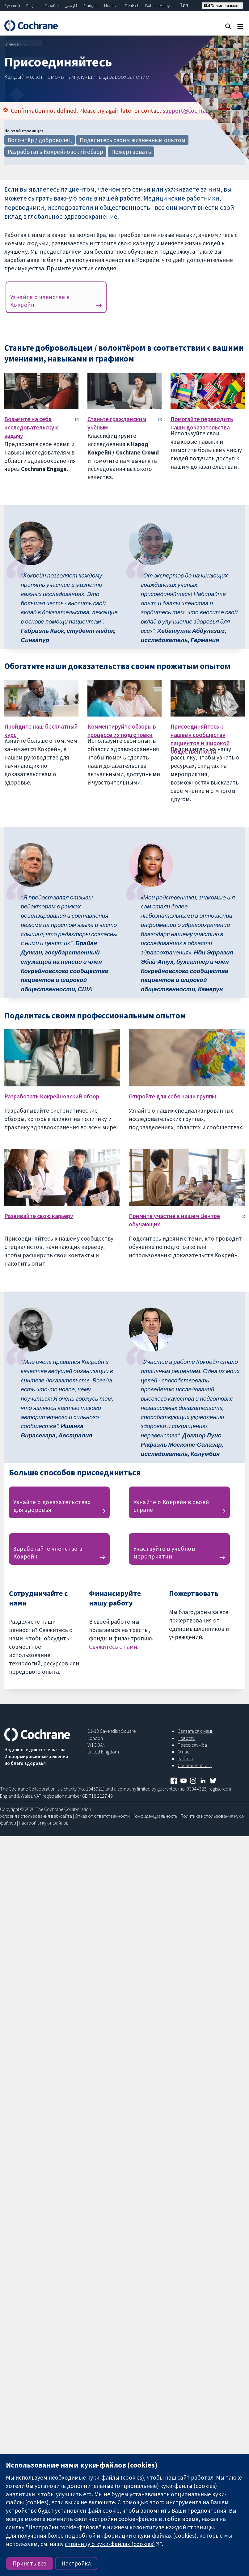 Image resolution: width=249 pixels, height=2576 pixels. What do you see at coordinates (40, 300) in the screenshot?
I see `Узнайте о членстве в Кокрейн` at bounding box center [40, 300].